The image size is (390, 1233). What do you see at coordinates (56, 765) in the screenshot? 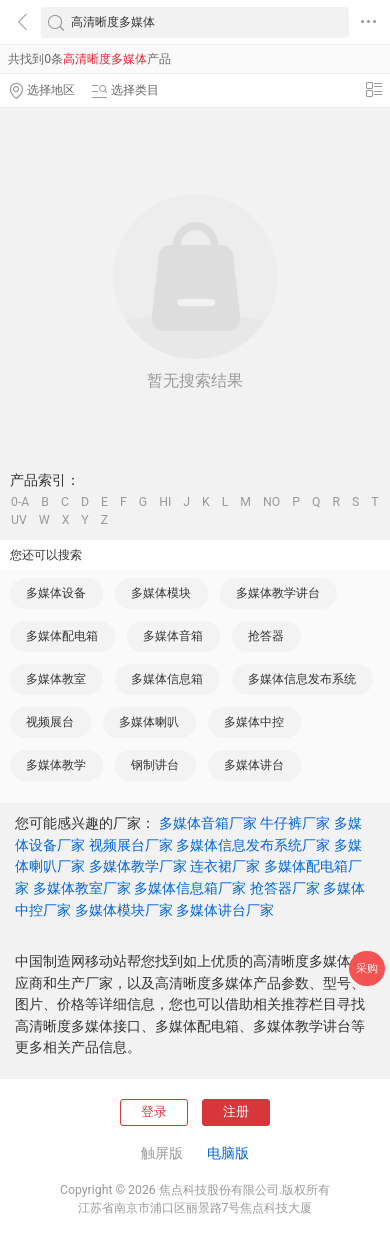
I see `多媒体教学` at bounding box center [56, 765].